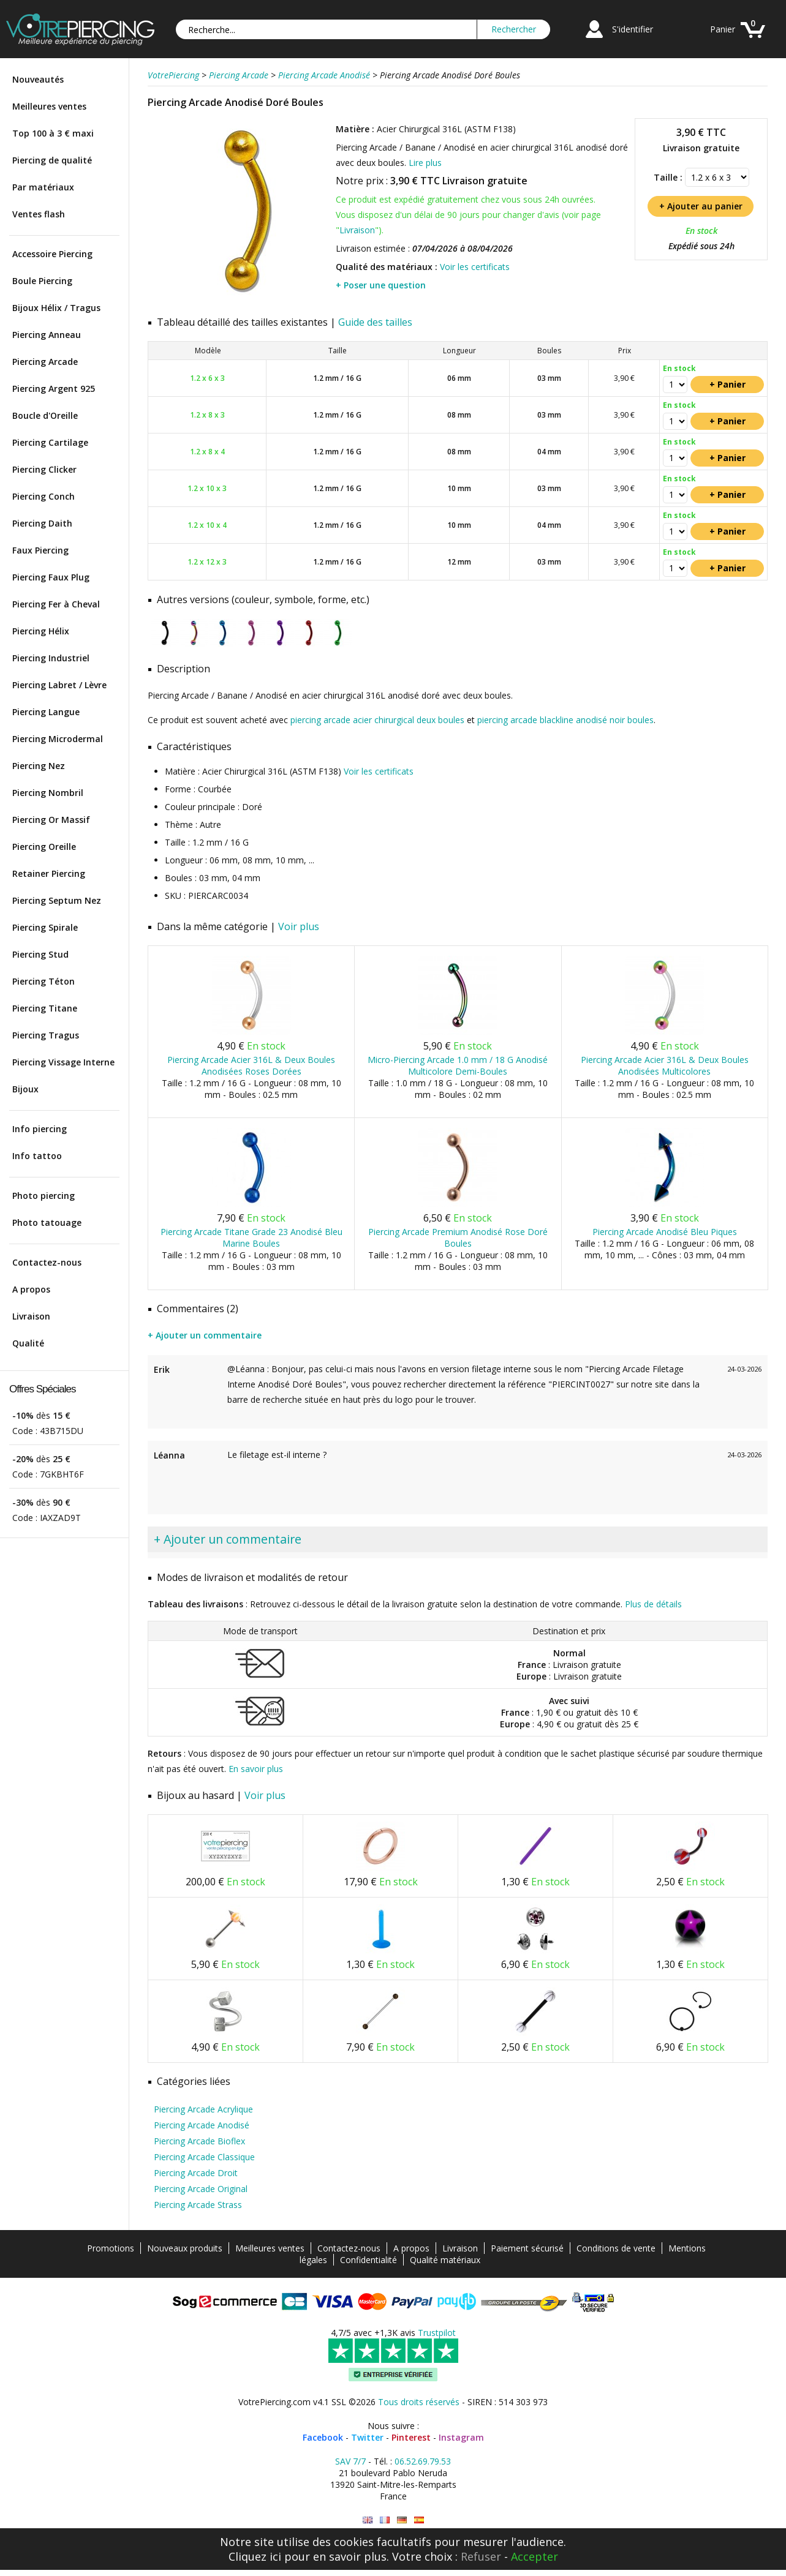 This screenshot has width=786, height=2576. Describe the element at coordinates (49, 106) in the screenshot. I see `Meilleures ventes` at that location.